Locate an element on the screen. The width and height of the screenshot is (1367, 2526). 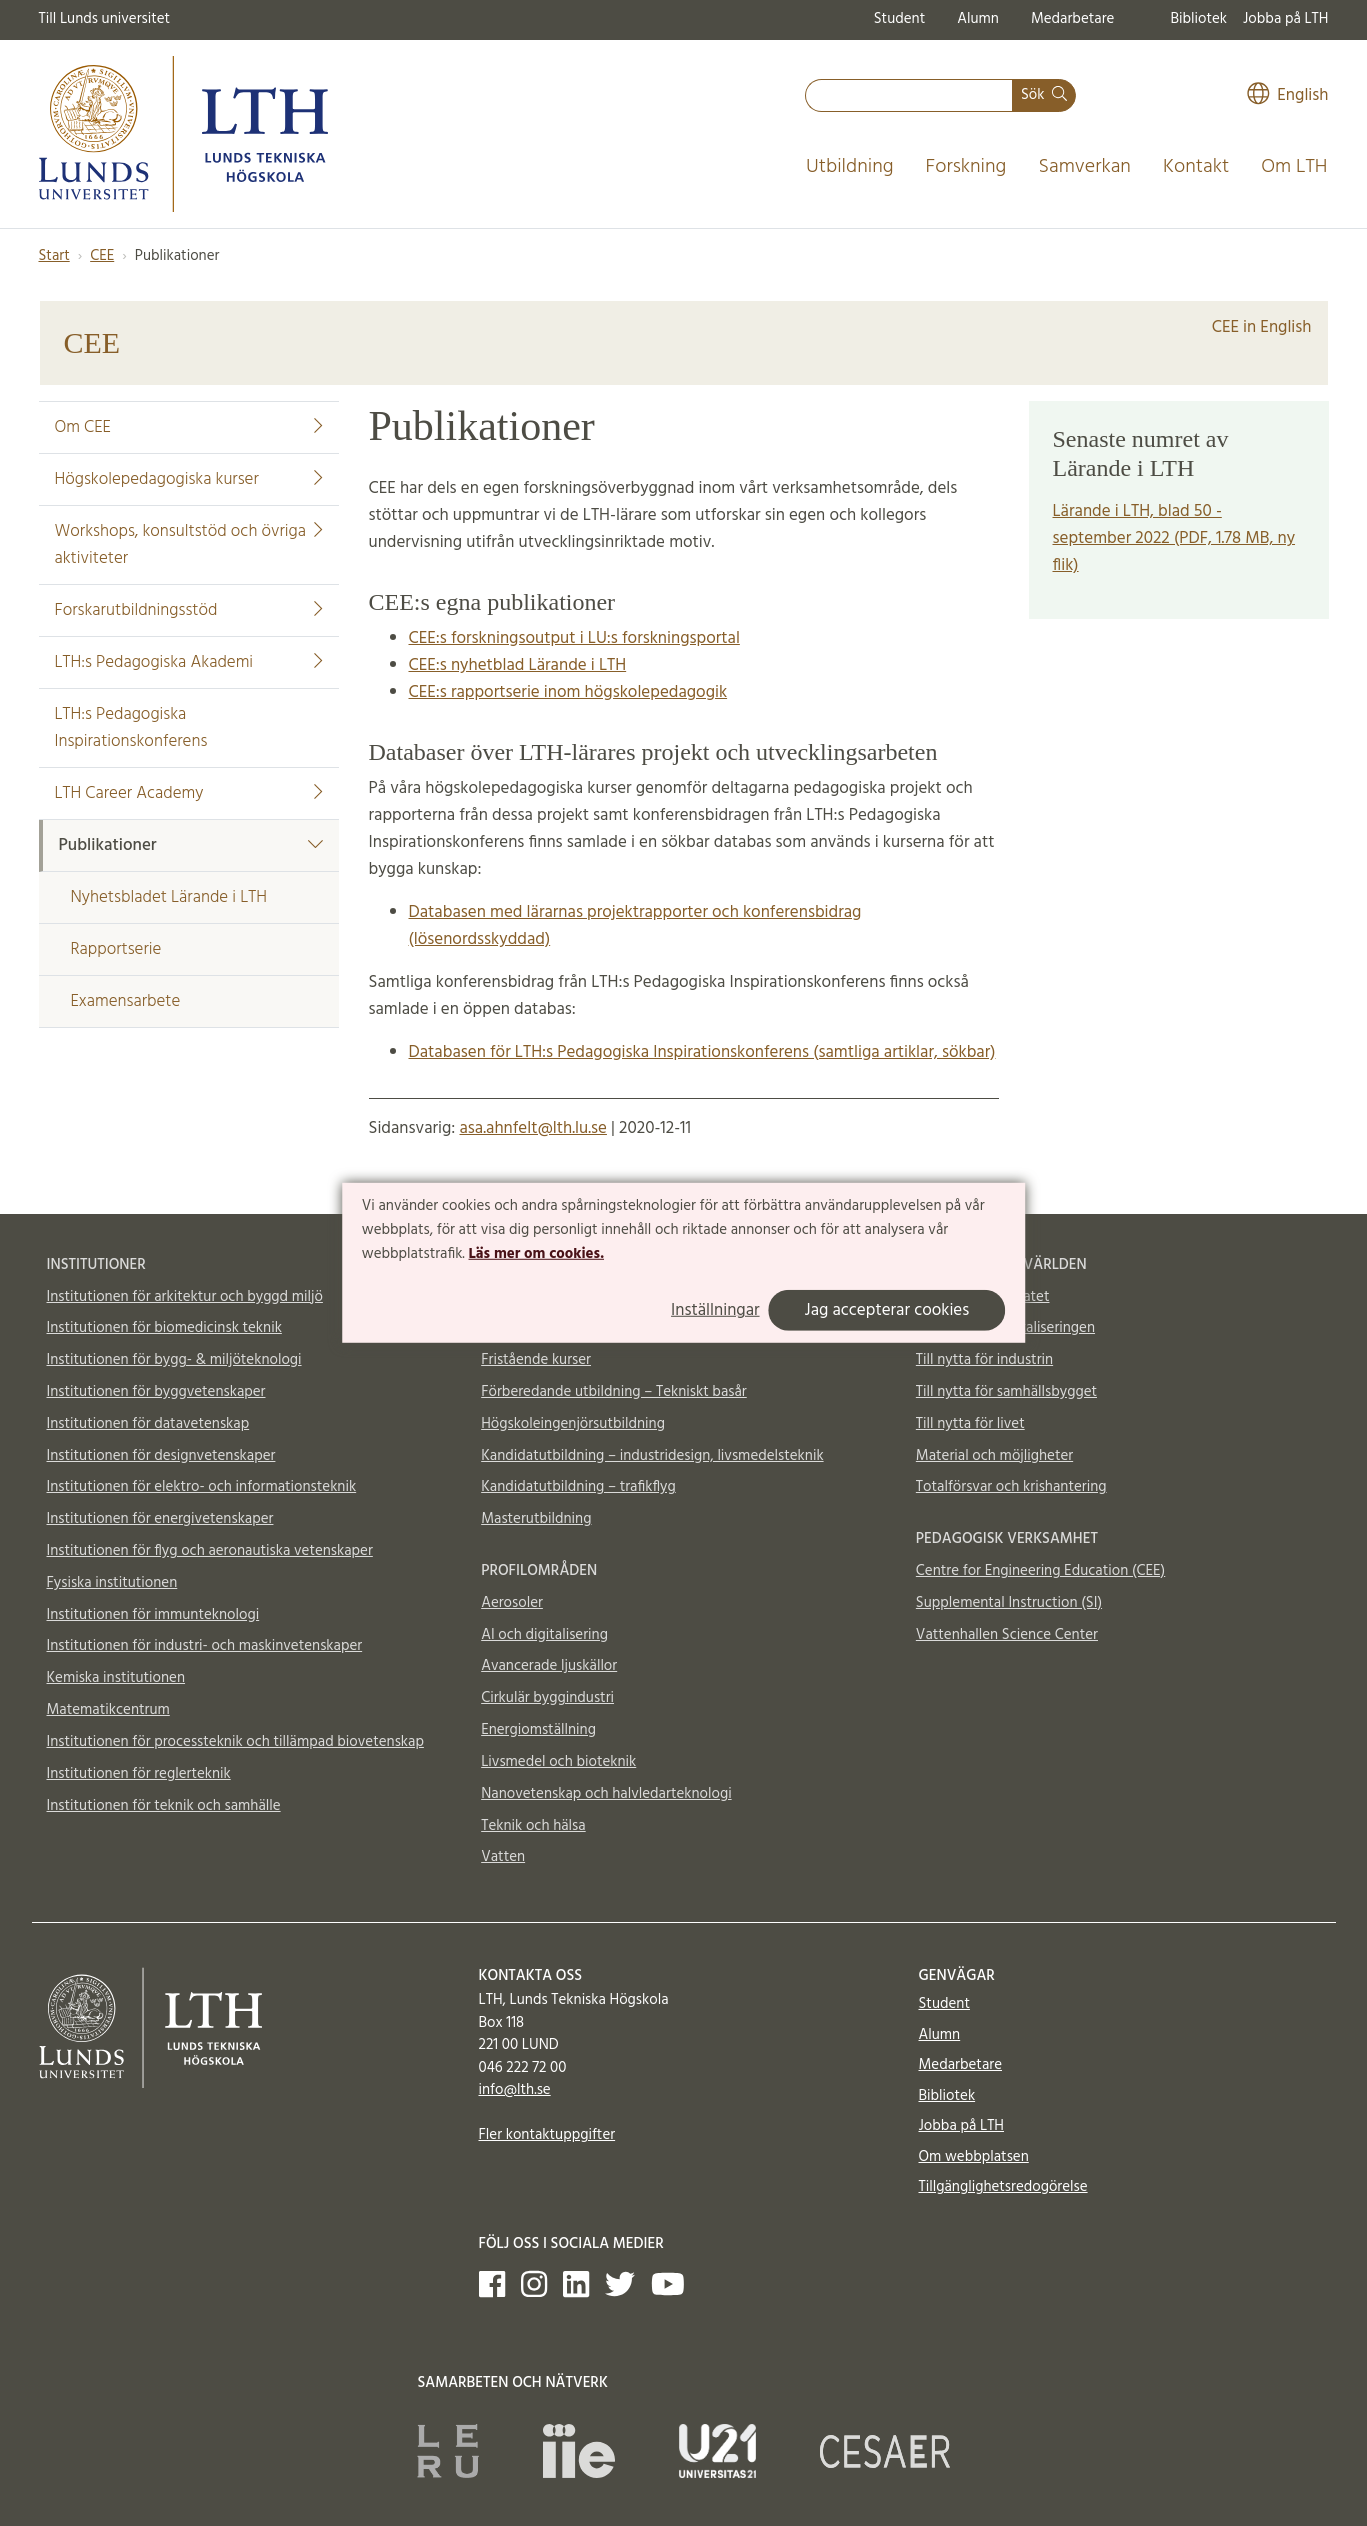
Material och möjligheter is located at coordinates (994, 1456).